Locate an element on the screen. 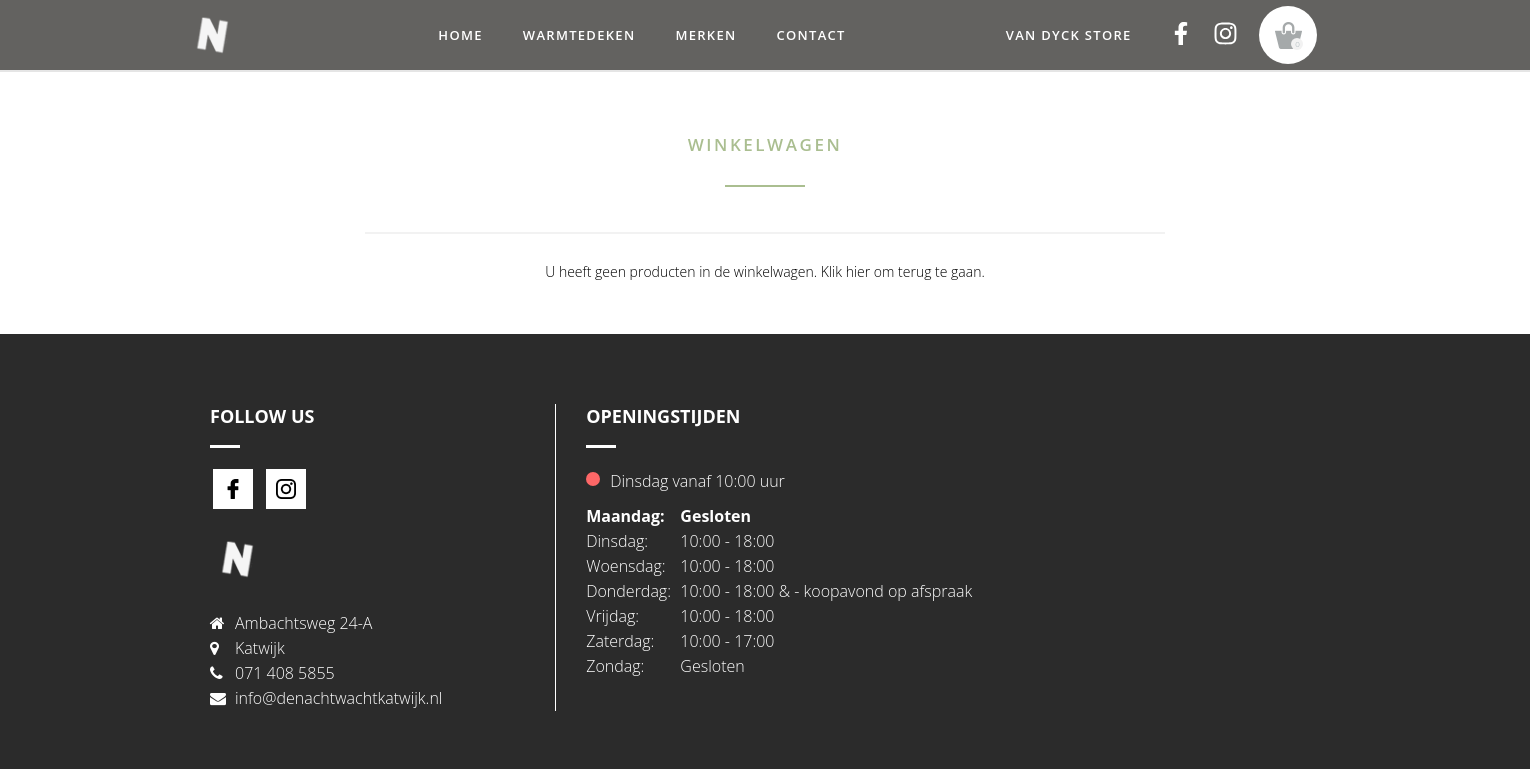  Contact is located at coordinates (810, 35).